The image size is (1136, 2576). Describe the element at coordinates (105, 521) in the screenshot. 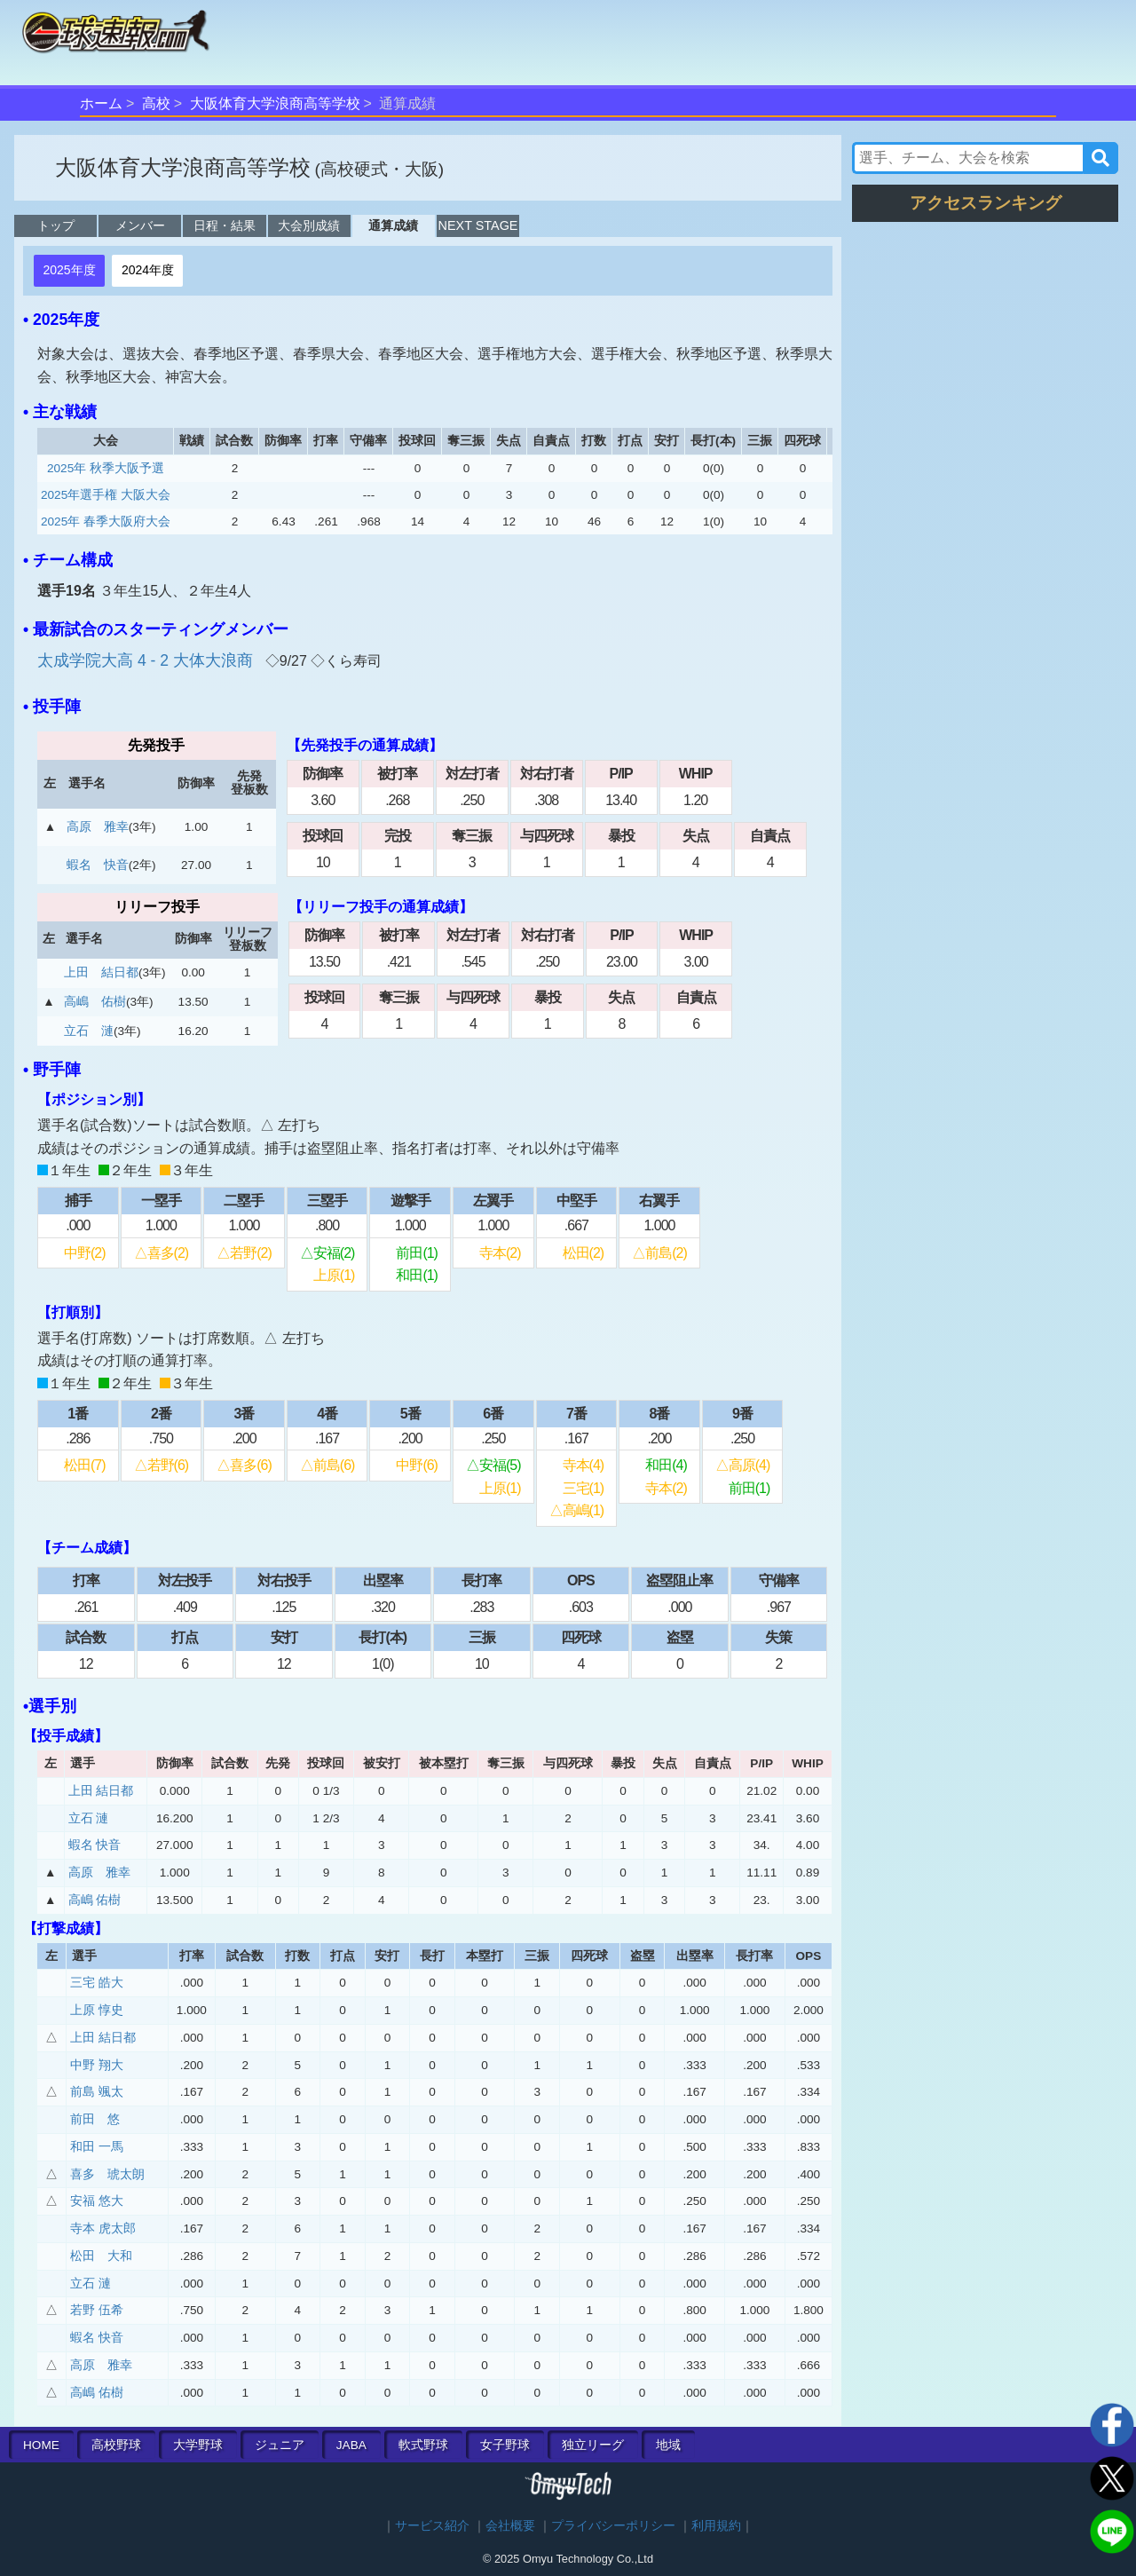

I see `2025年 春季大阪府大会` at that location.